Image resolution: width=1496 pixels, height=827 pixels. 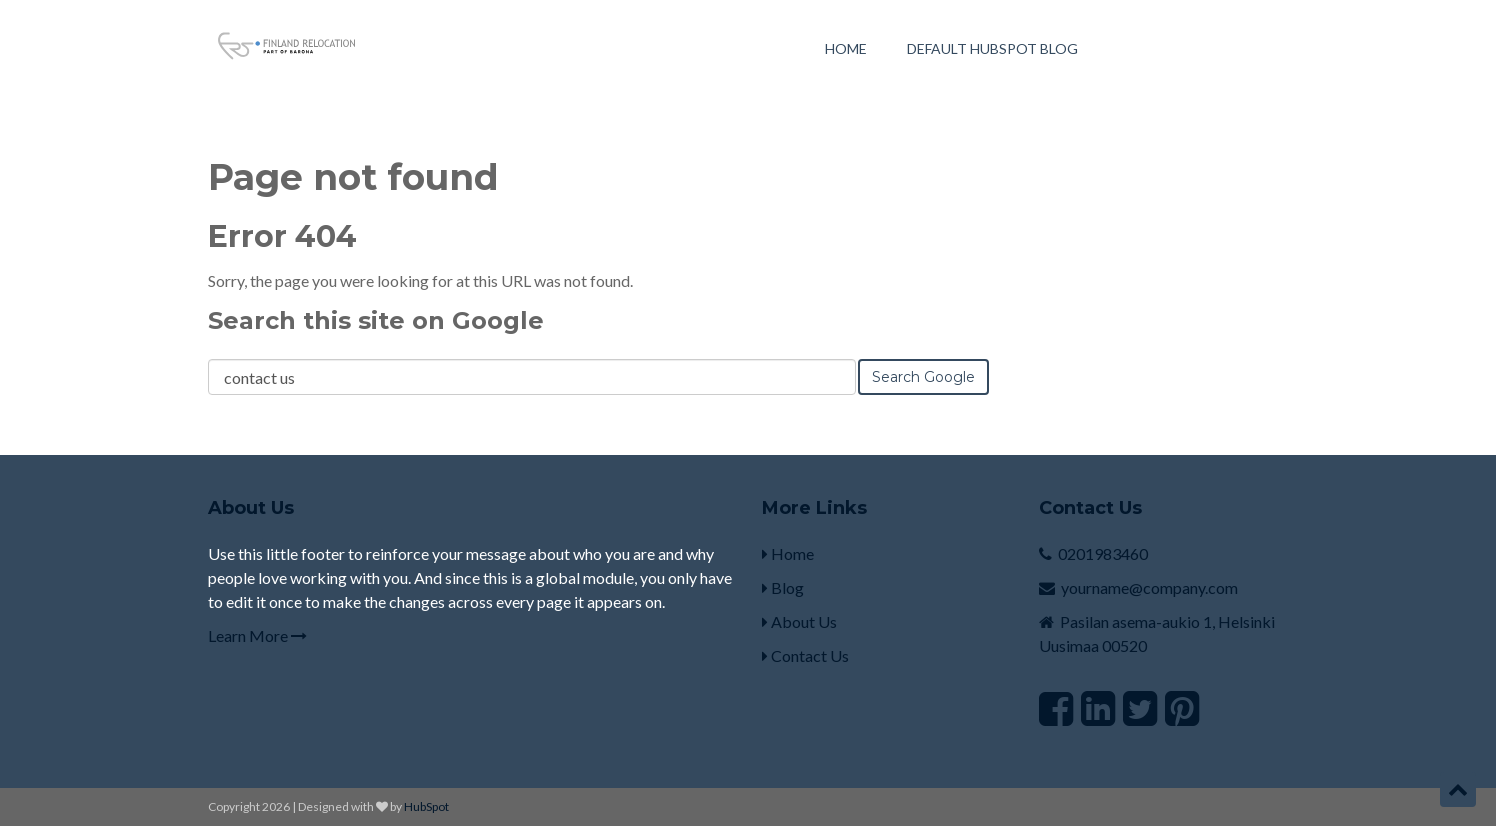 What do you see at coordinates (799, 621) in the screenshot?
I see `About Us [menuitem]` at bounding box center [799, 621].